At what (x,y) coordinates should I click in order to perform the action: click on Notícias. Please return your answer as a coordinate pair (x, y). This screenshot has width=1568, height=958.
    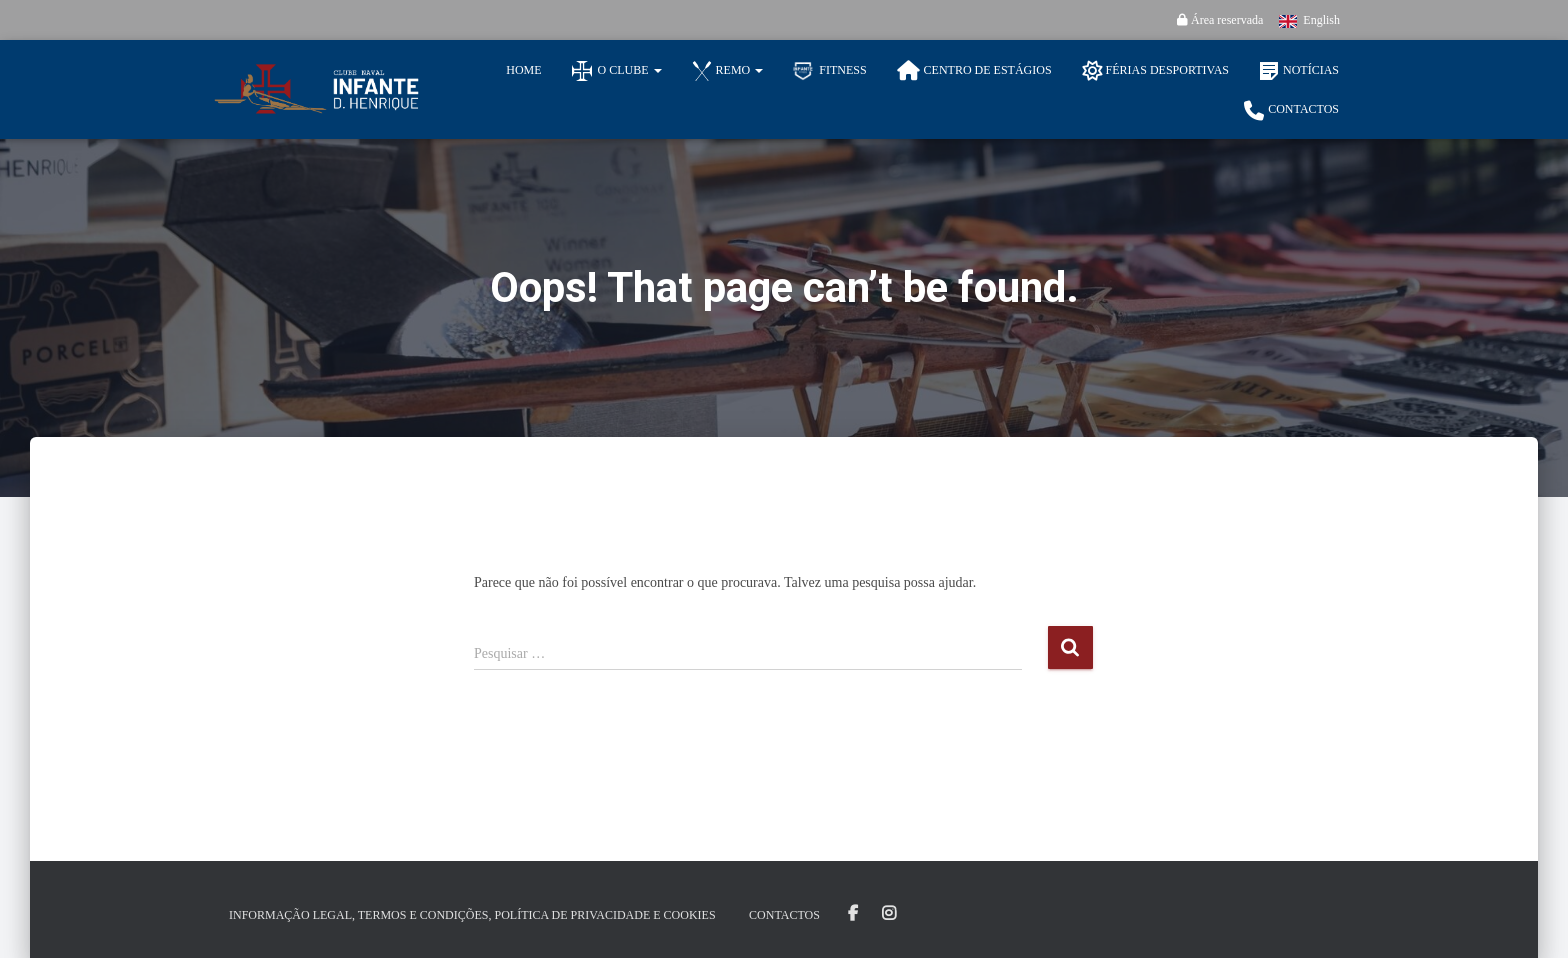
    Looking at the image, I should click on (1299, 71).